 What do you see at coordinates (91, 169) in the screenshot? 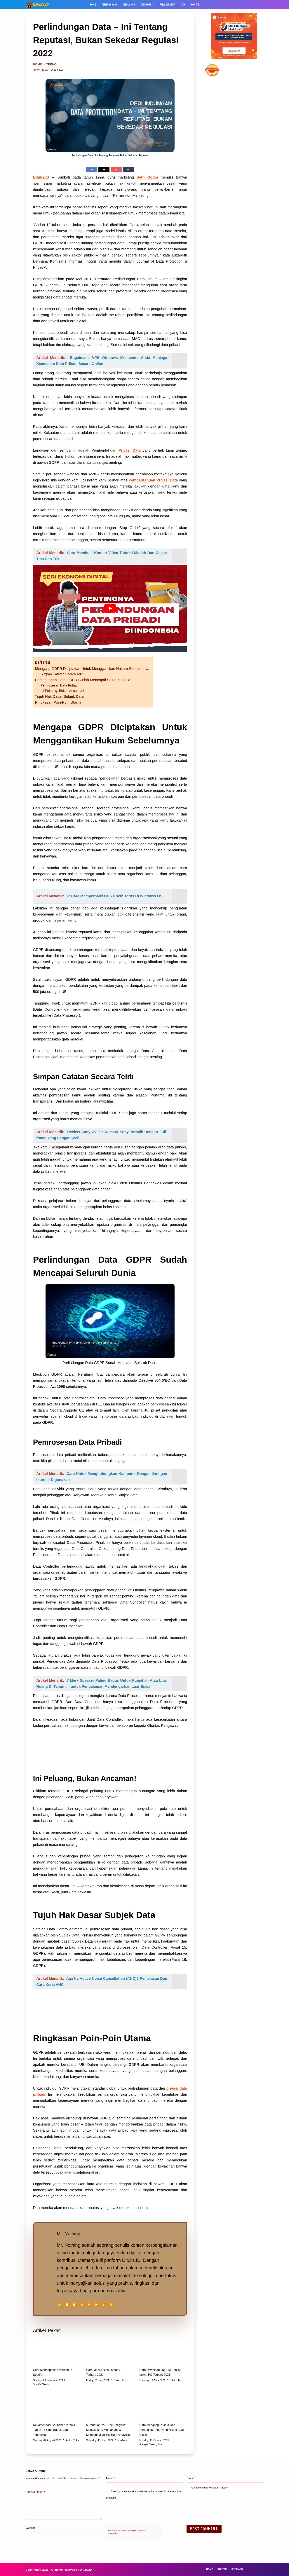
I see `[Facebook]` at bounding box center [91, 169].